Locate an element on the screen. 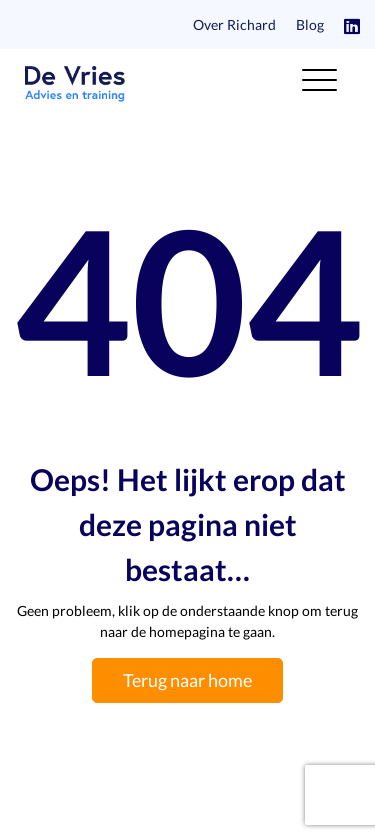 The height and width of the screenshot is (839, 375). Terug naar home is located at coordinates (187, 680).